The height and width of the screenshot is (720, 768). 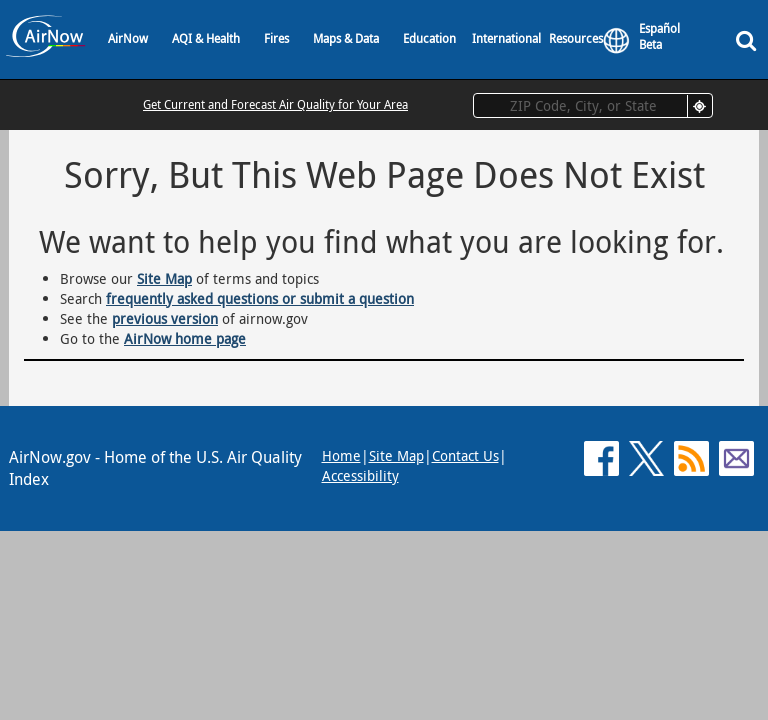 I want to click on Get Current and Forecast Air Quality for Your Area, so click(x=275, y=104).